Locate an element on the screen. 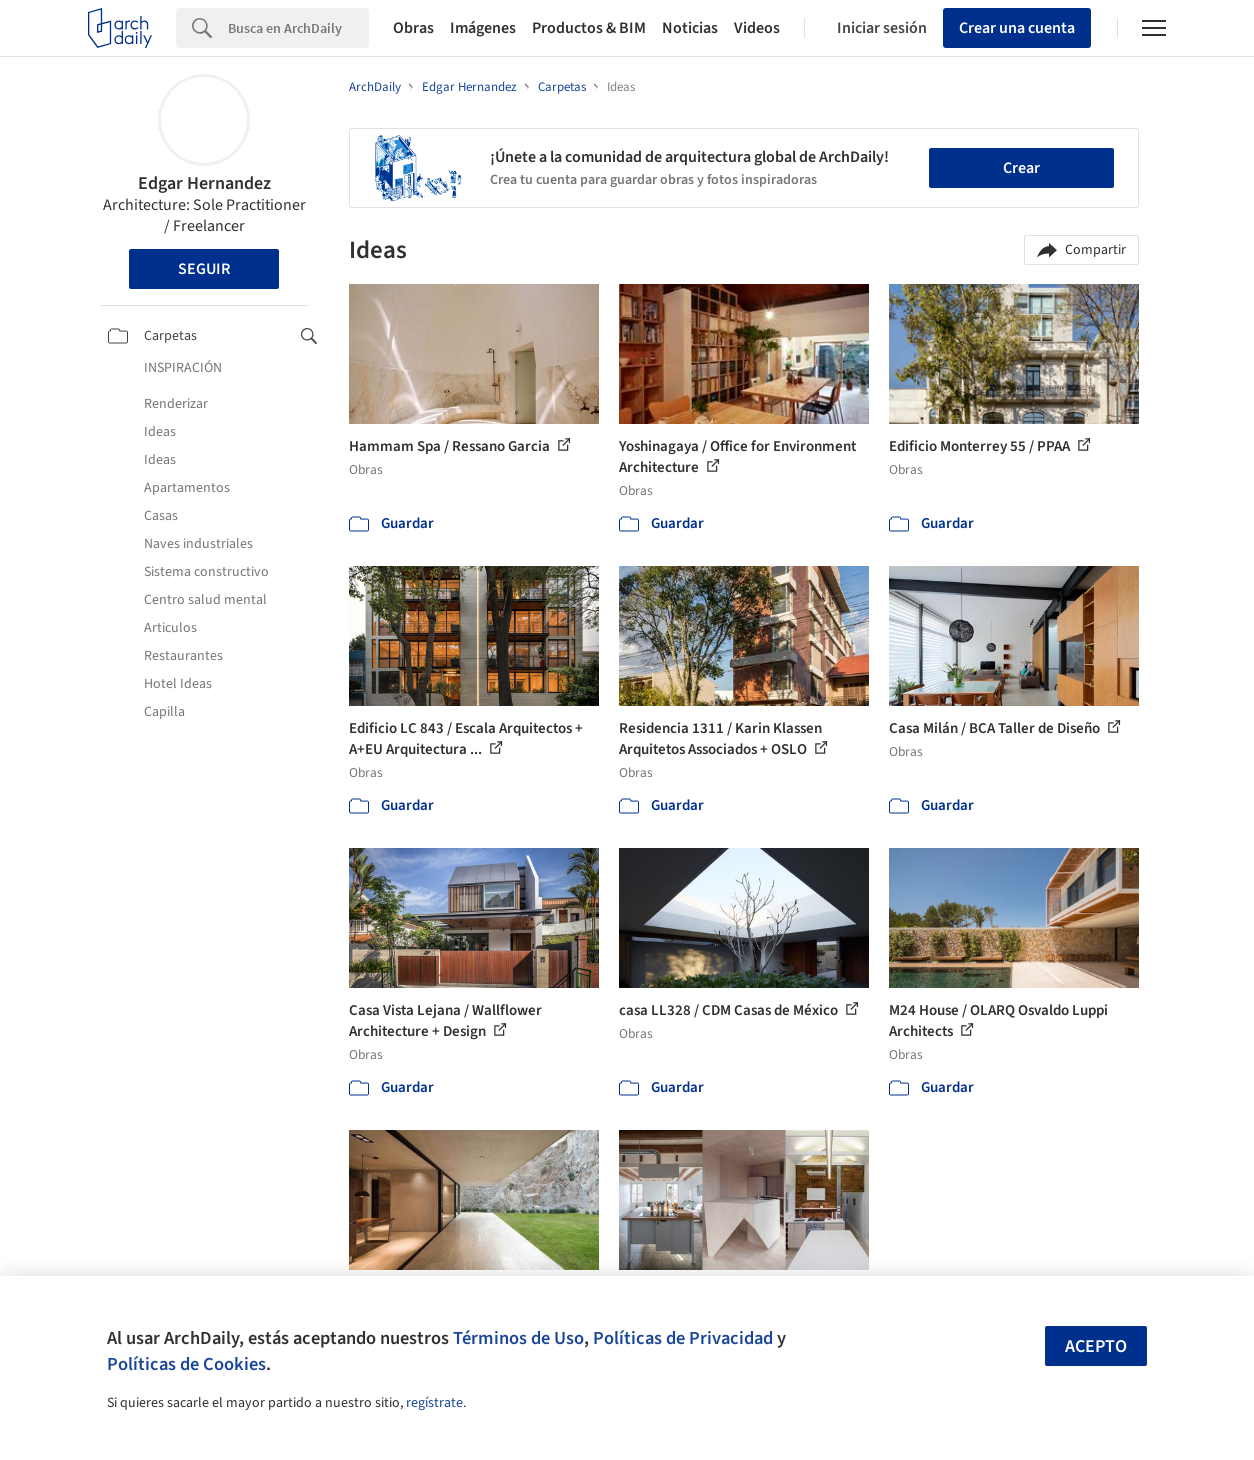 The height and width of the screenshot is (1460, 1254). regístrate is located at coordinates (434, 1403).